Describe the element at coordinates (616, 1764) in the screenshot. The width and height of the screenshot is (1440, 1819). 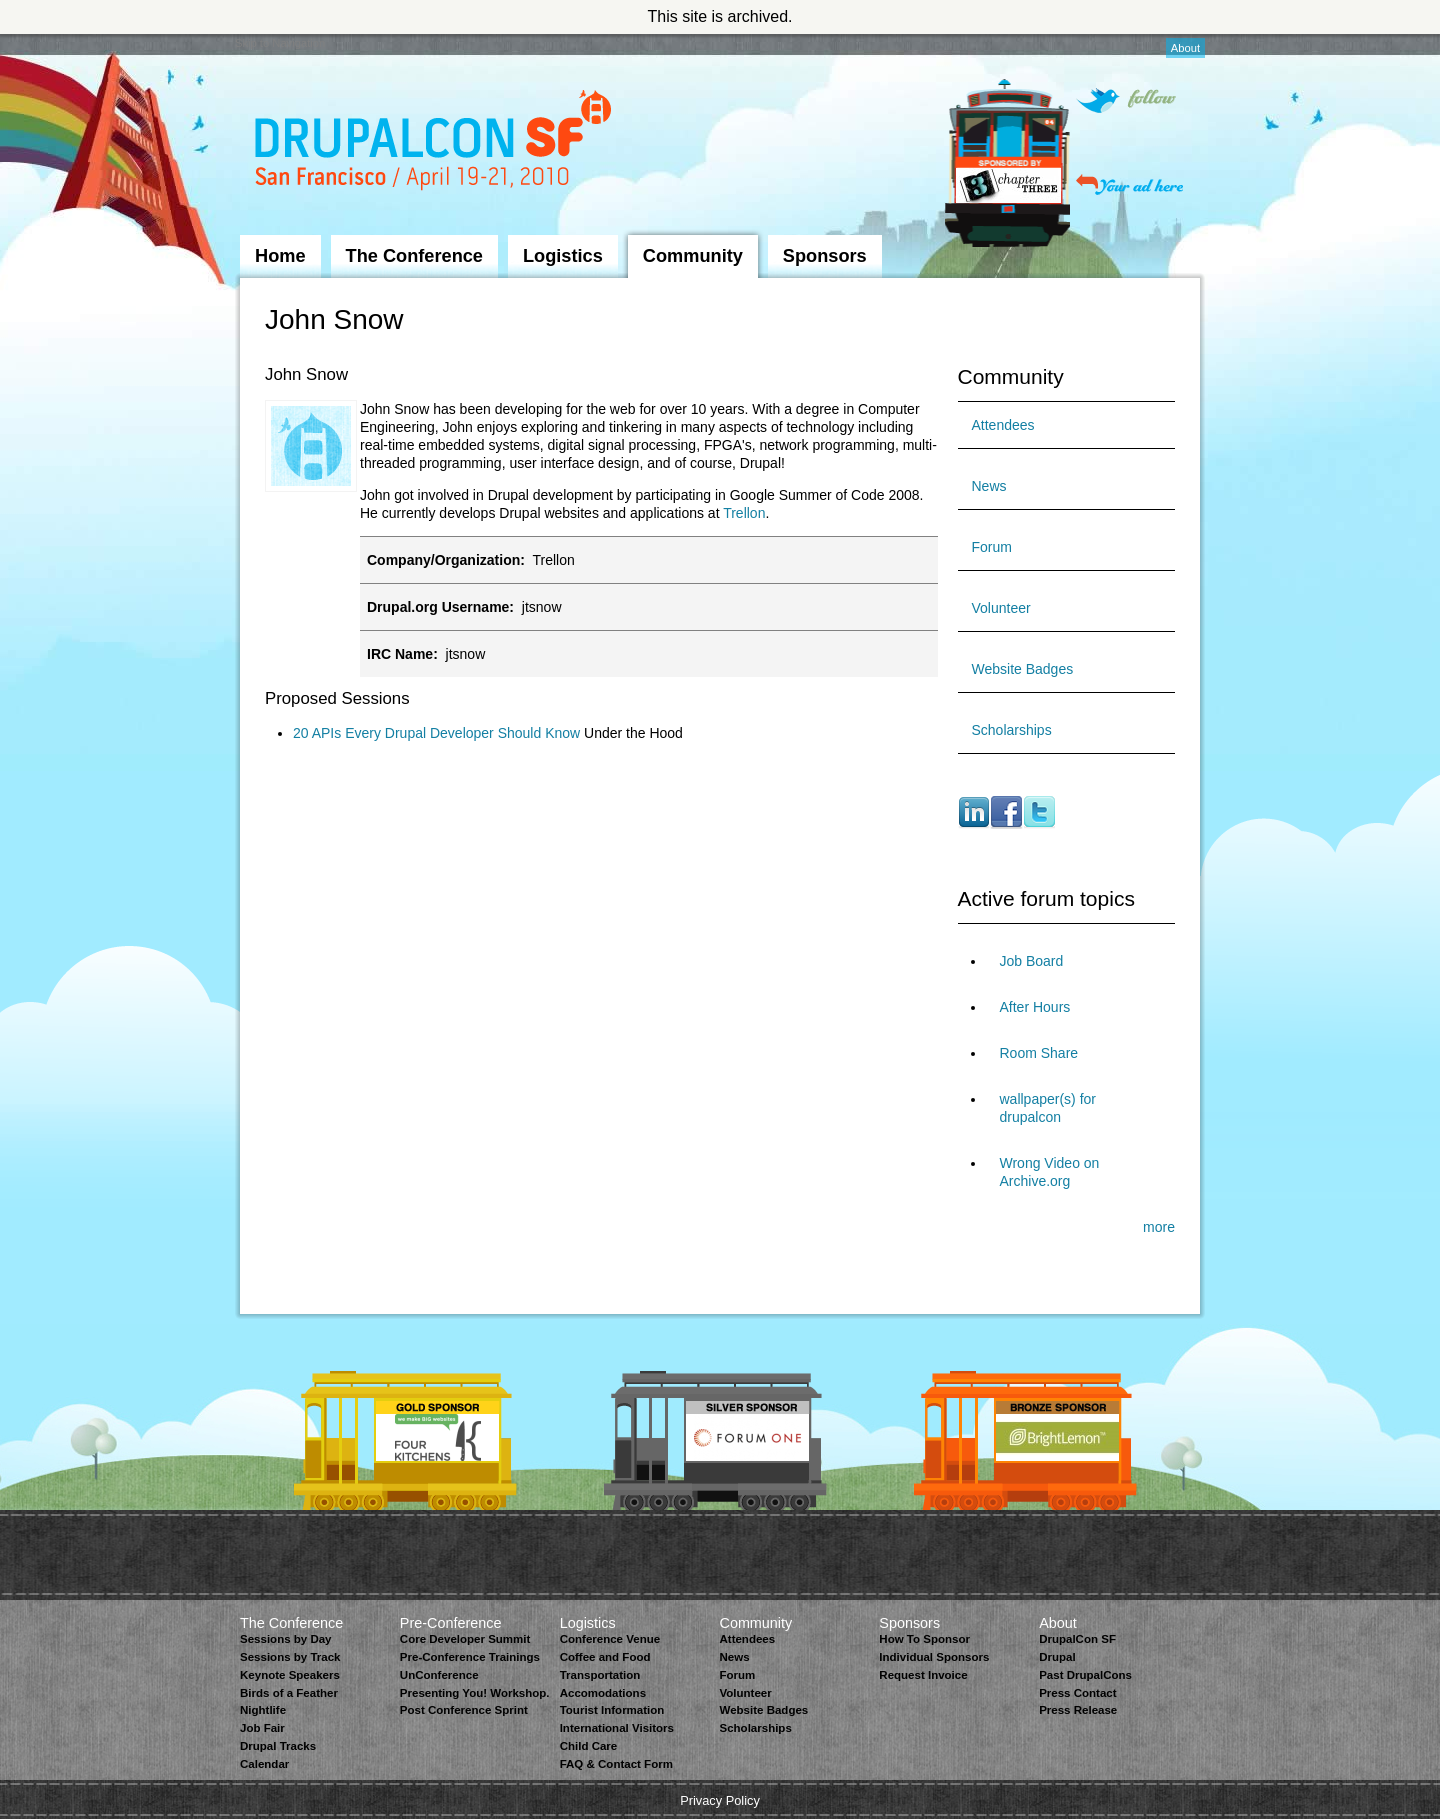
I see `FAQ & Contact Form` at that location.